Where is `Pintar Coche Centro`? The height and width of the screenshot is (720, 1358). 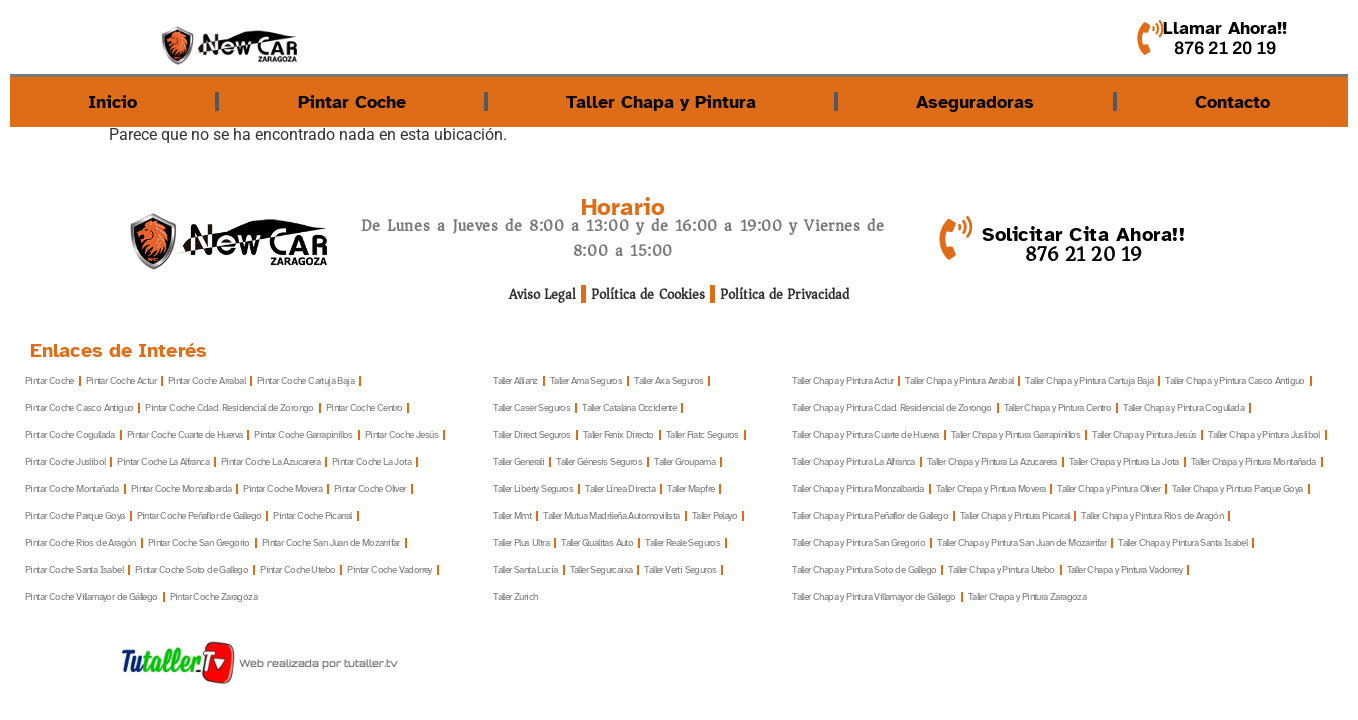
Pintar Coche Centro is located at coordinates (364, 408).